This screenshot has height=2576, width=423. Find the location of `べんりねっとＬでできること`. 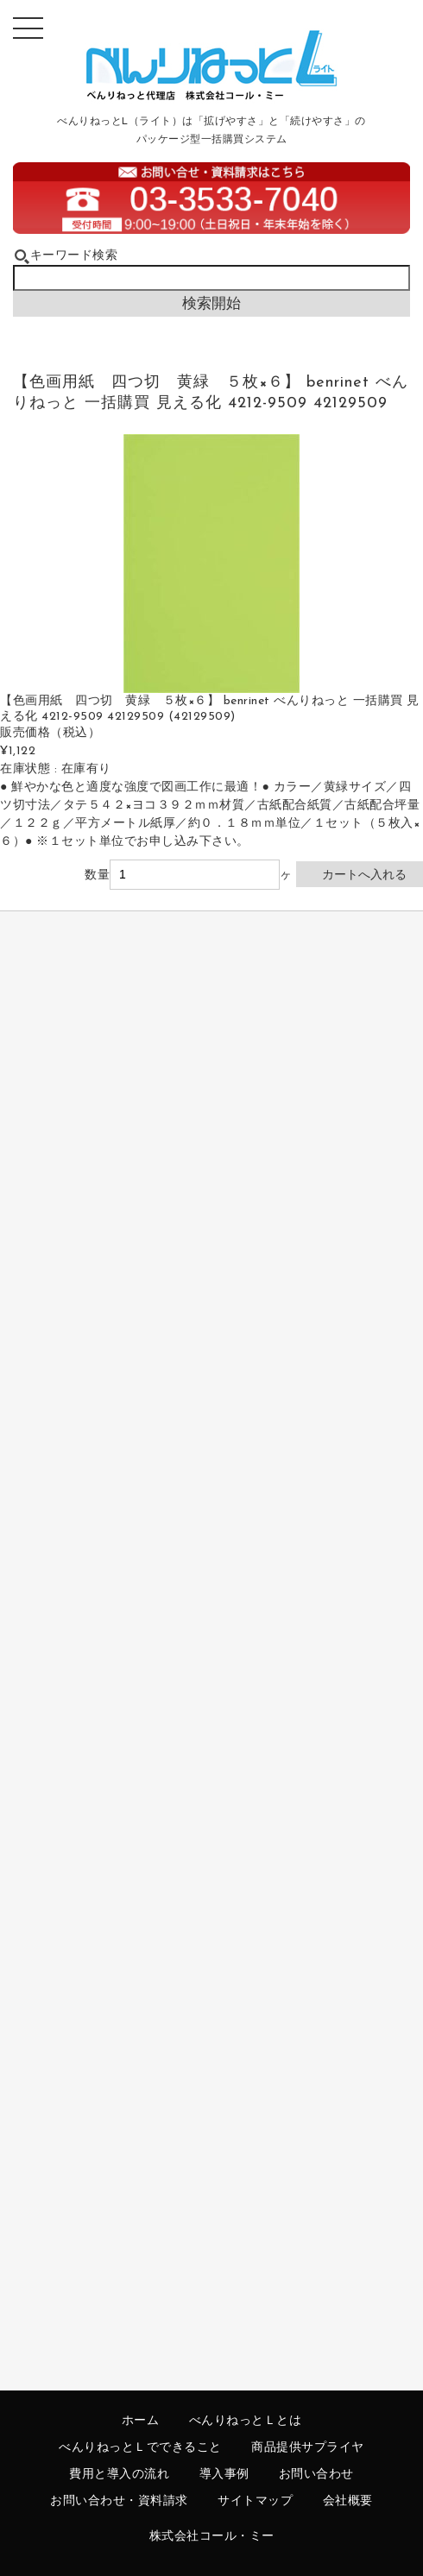

べんりねっとＬでできること is located at coordinates (140, 2447).